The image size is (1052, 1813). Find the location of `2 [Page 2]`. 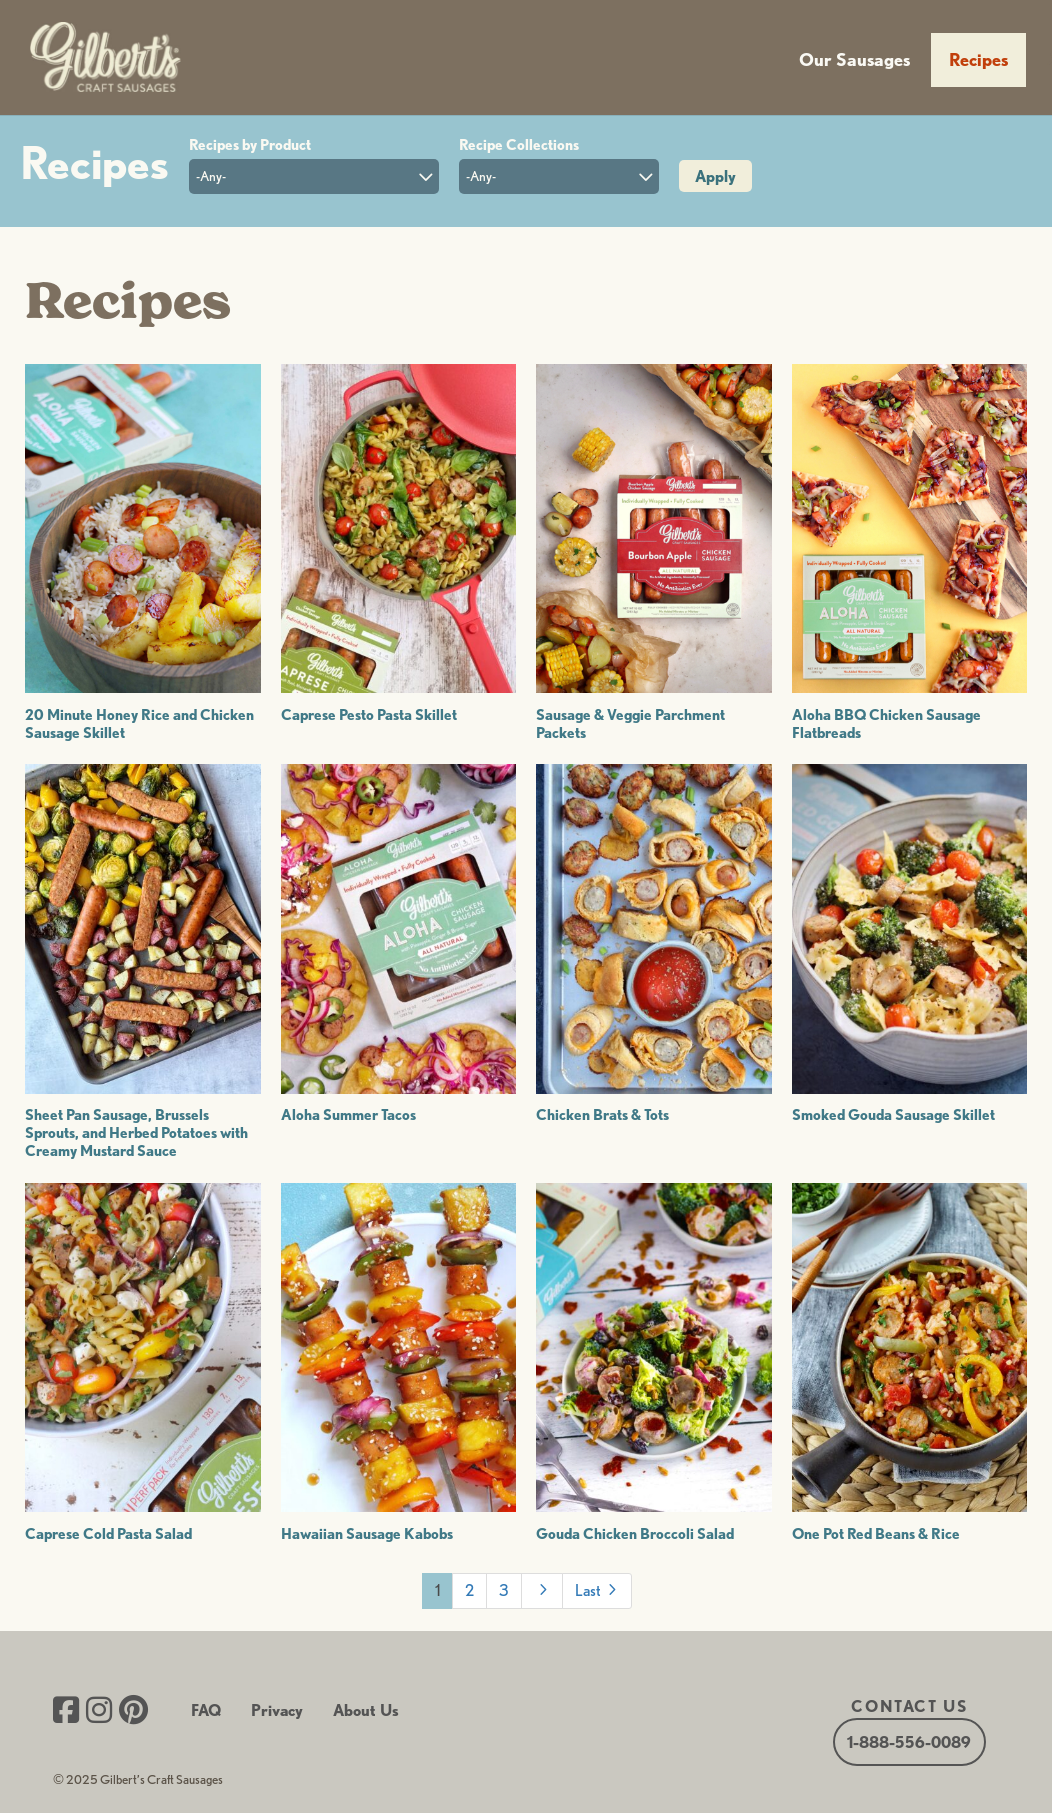

2 [Page 2] is located at coordinates (469, 1590).